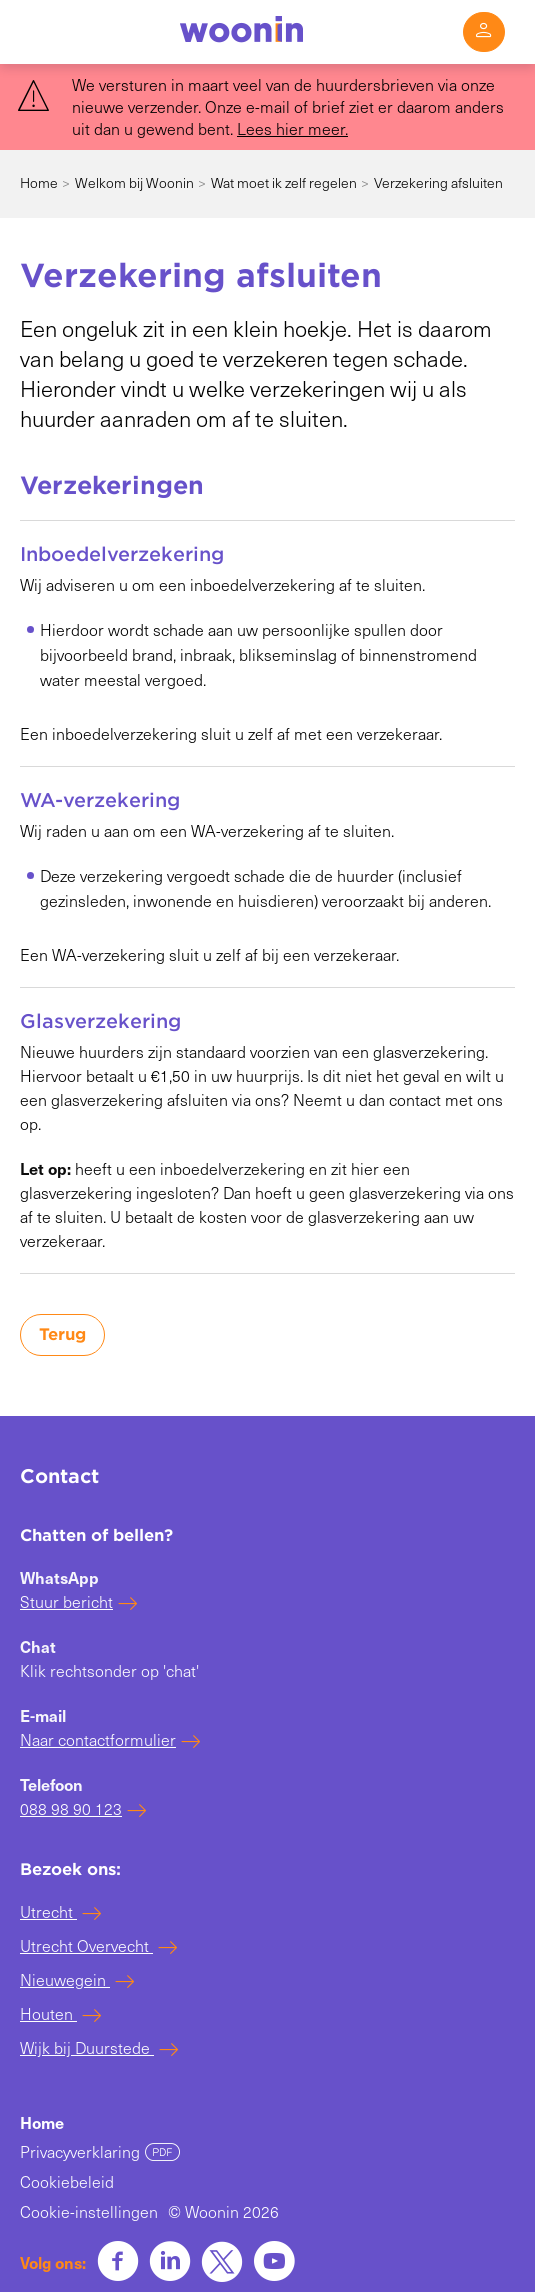 The height and width of the screenshot is (2292, 535). Describe the element at coordinates (71, 1808) in the screenshot. I see `088 98 90 123` at that location.